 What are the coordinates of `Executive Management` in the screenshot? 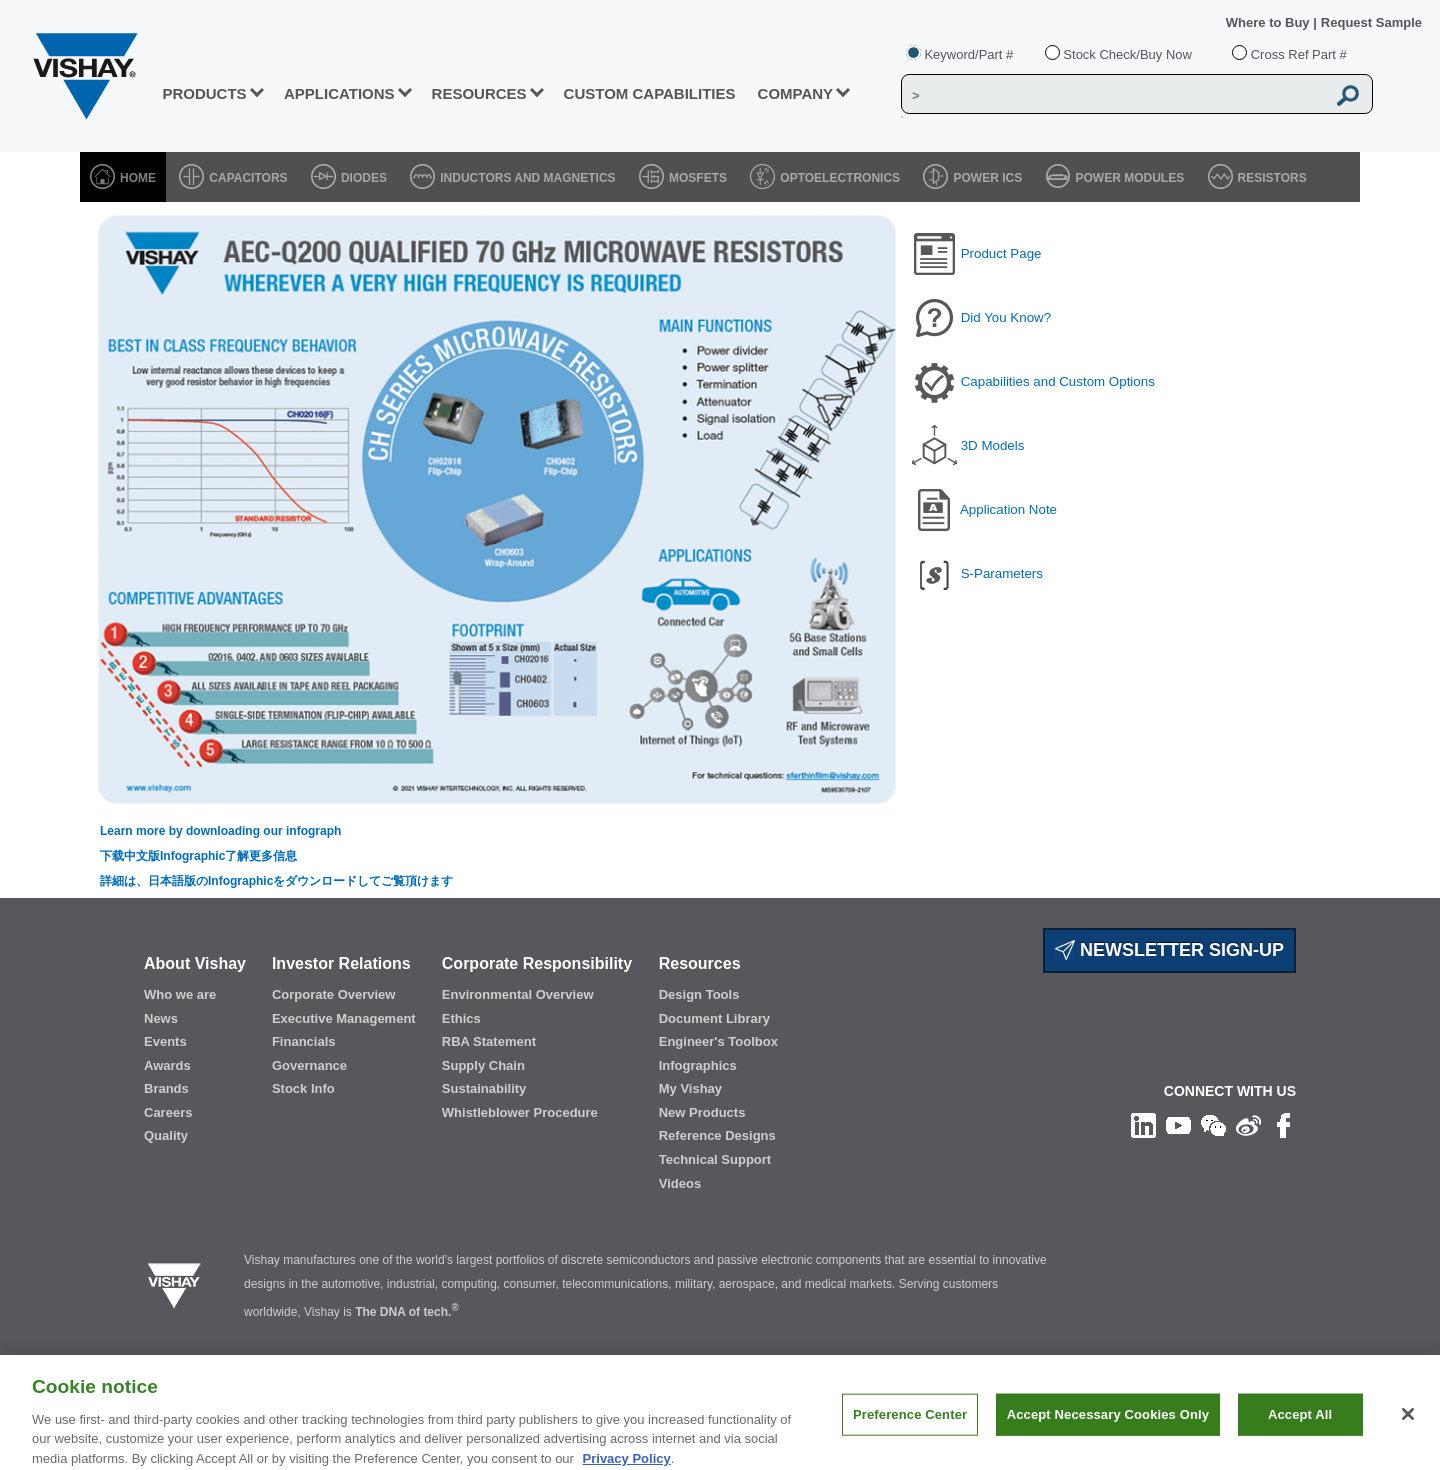 It's located at (344, 1018).